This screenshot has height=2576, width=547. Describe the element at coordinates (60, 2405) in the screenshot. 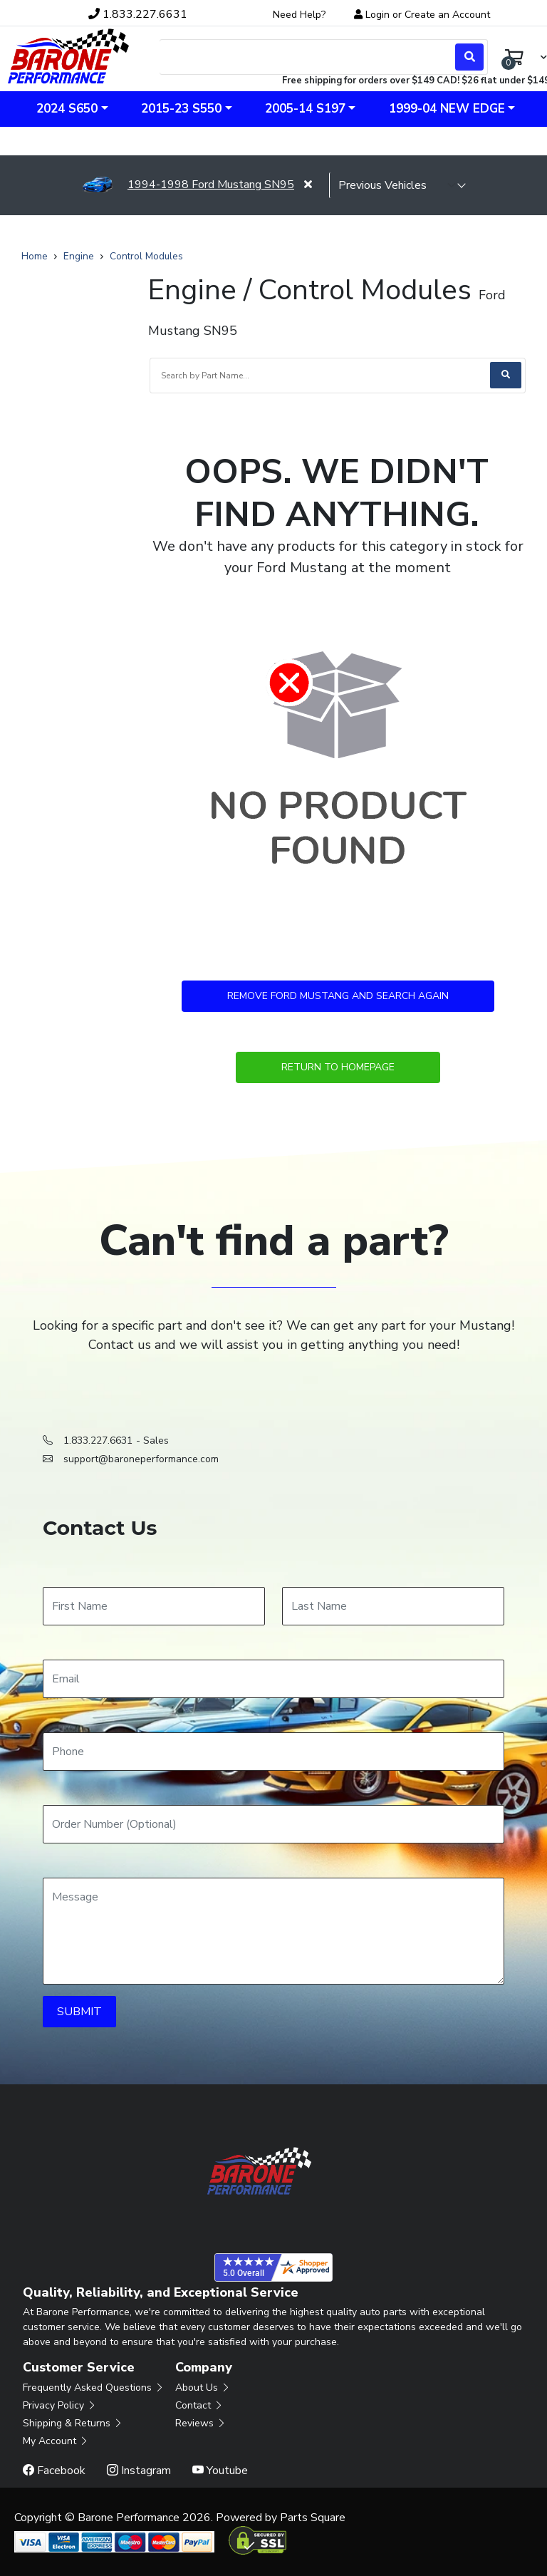

I see `Privacy Policy` at that location.